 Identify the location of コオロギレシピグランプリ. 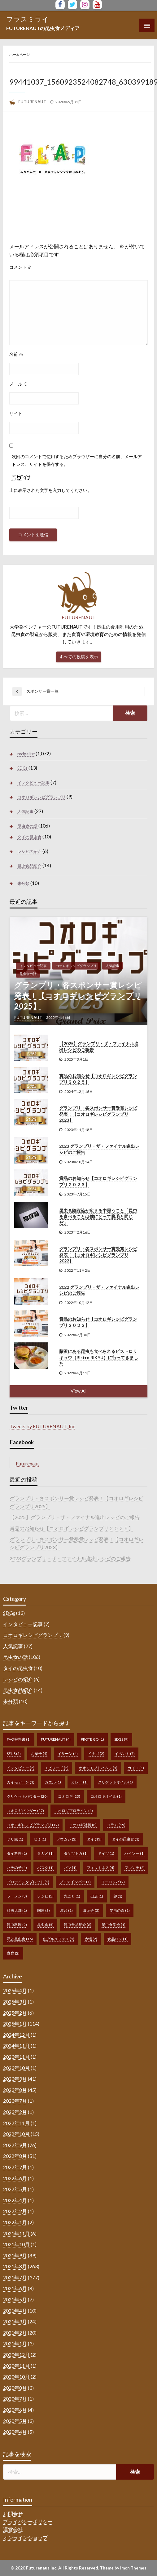
(41, 796).